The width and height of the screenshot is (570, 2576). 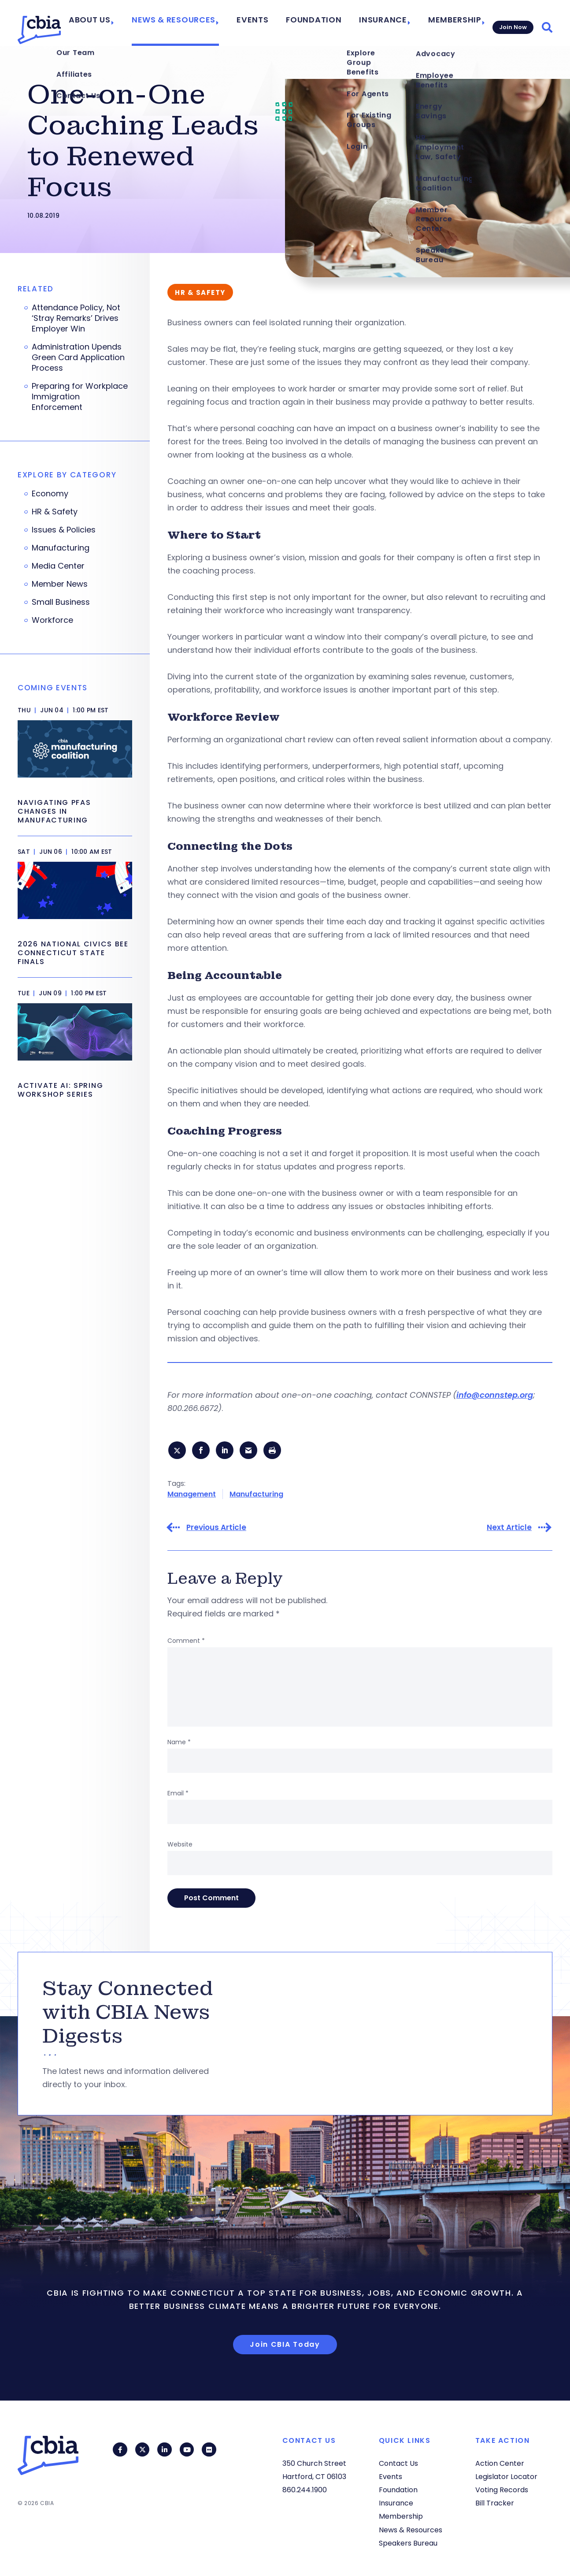 What do you see at coordinates (304, 2490) in the screenshot?
I see `860.244.1900` at bounding box center [304, 2490].